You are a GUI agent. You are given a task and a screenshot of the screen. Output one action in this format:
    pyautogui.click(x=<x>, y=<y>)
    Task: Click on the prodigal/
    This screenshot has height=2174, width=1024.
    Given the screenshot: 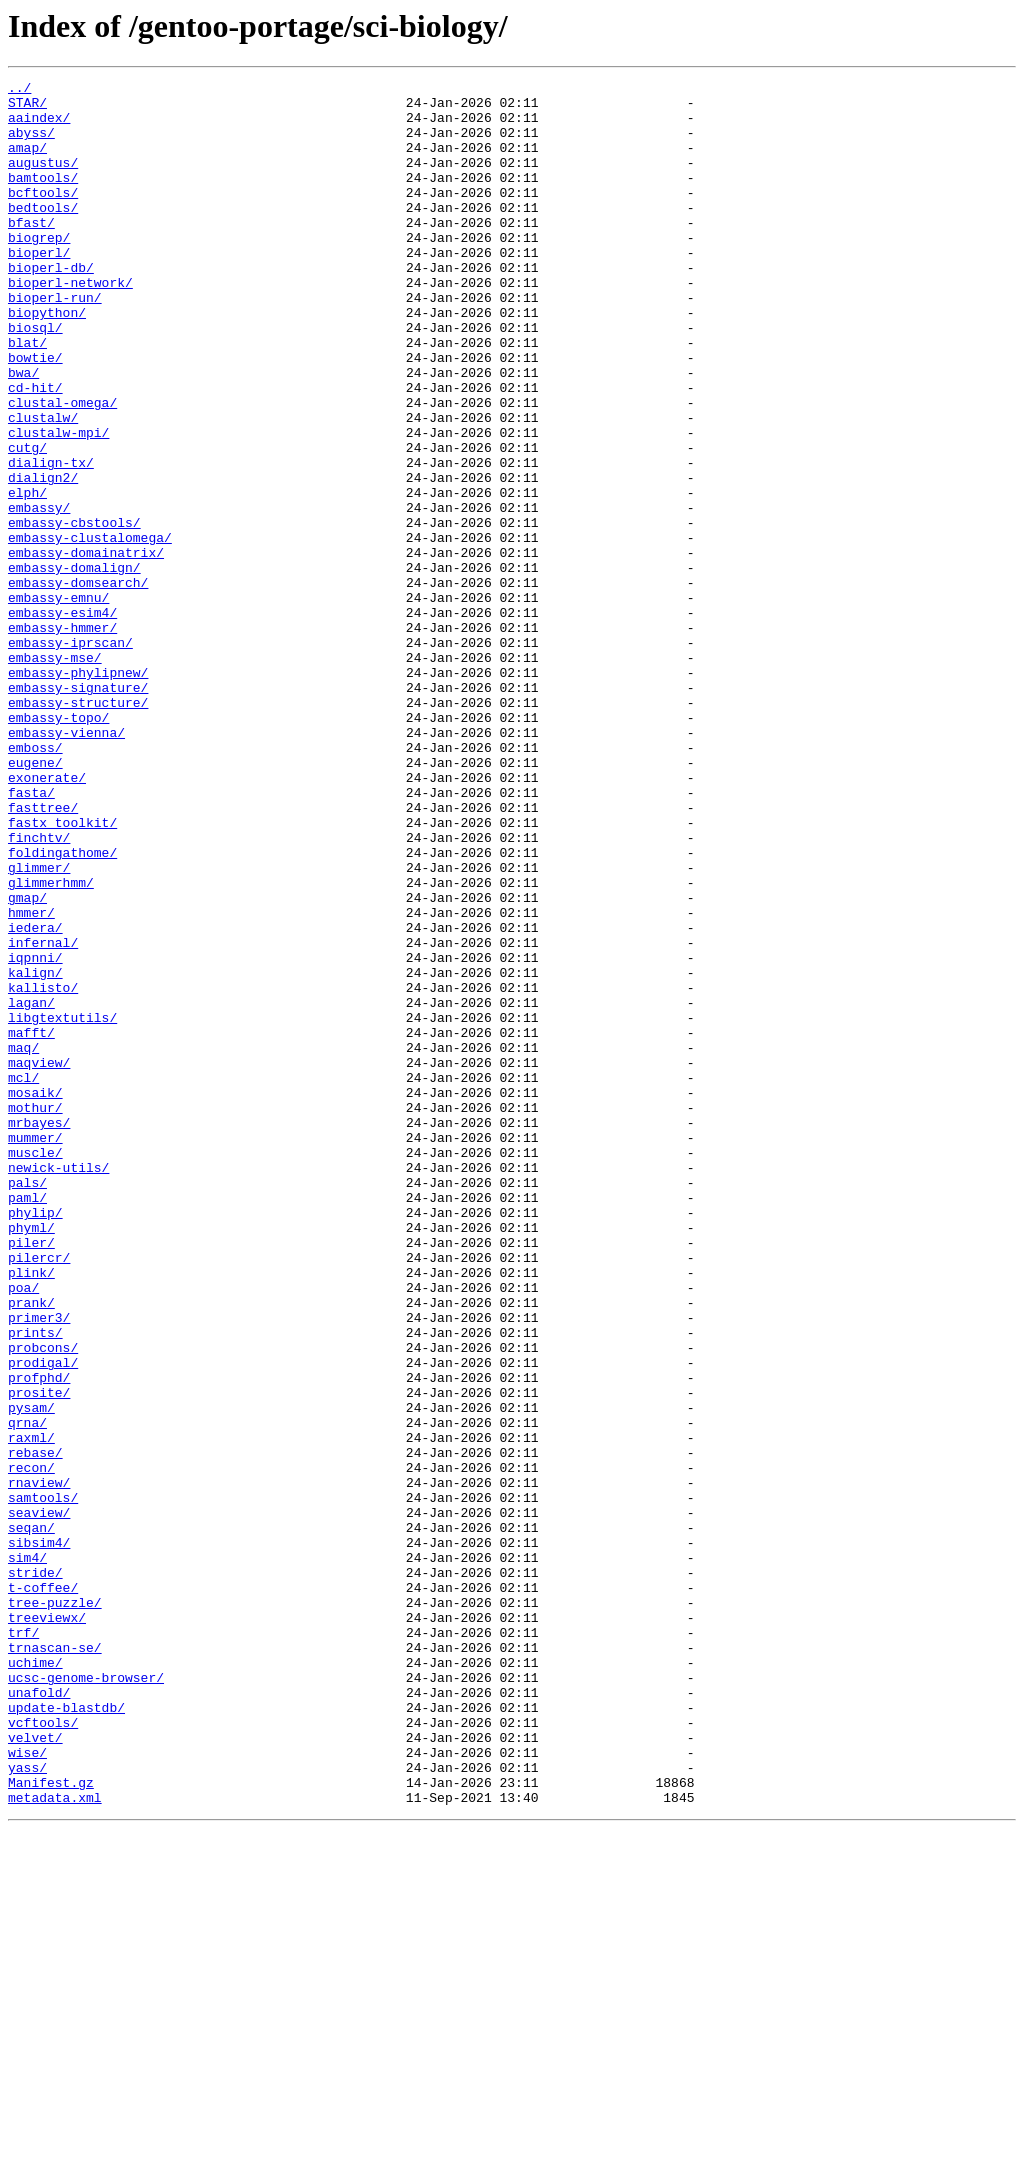 What is the action you would take?
    pyautogui.click(x=43, y=1620)
    